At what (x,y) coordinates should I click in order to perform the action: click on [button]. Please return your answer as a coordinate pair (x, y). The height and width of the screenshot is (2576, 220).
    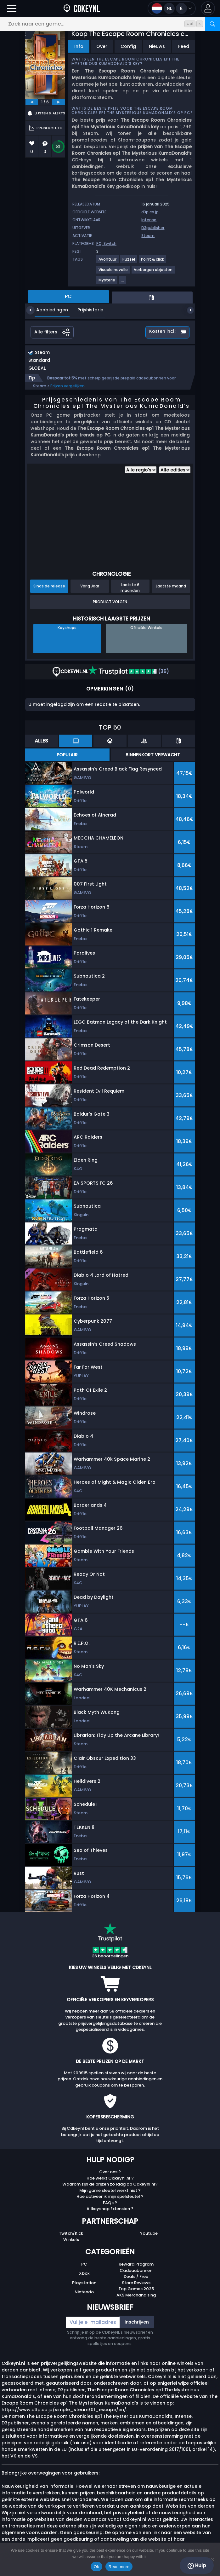
    Looking at the image, I should click on (208, 8).